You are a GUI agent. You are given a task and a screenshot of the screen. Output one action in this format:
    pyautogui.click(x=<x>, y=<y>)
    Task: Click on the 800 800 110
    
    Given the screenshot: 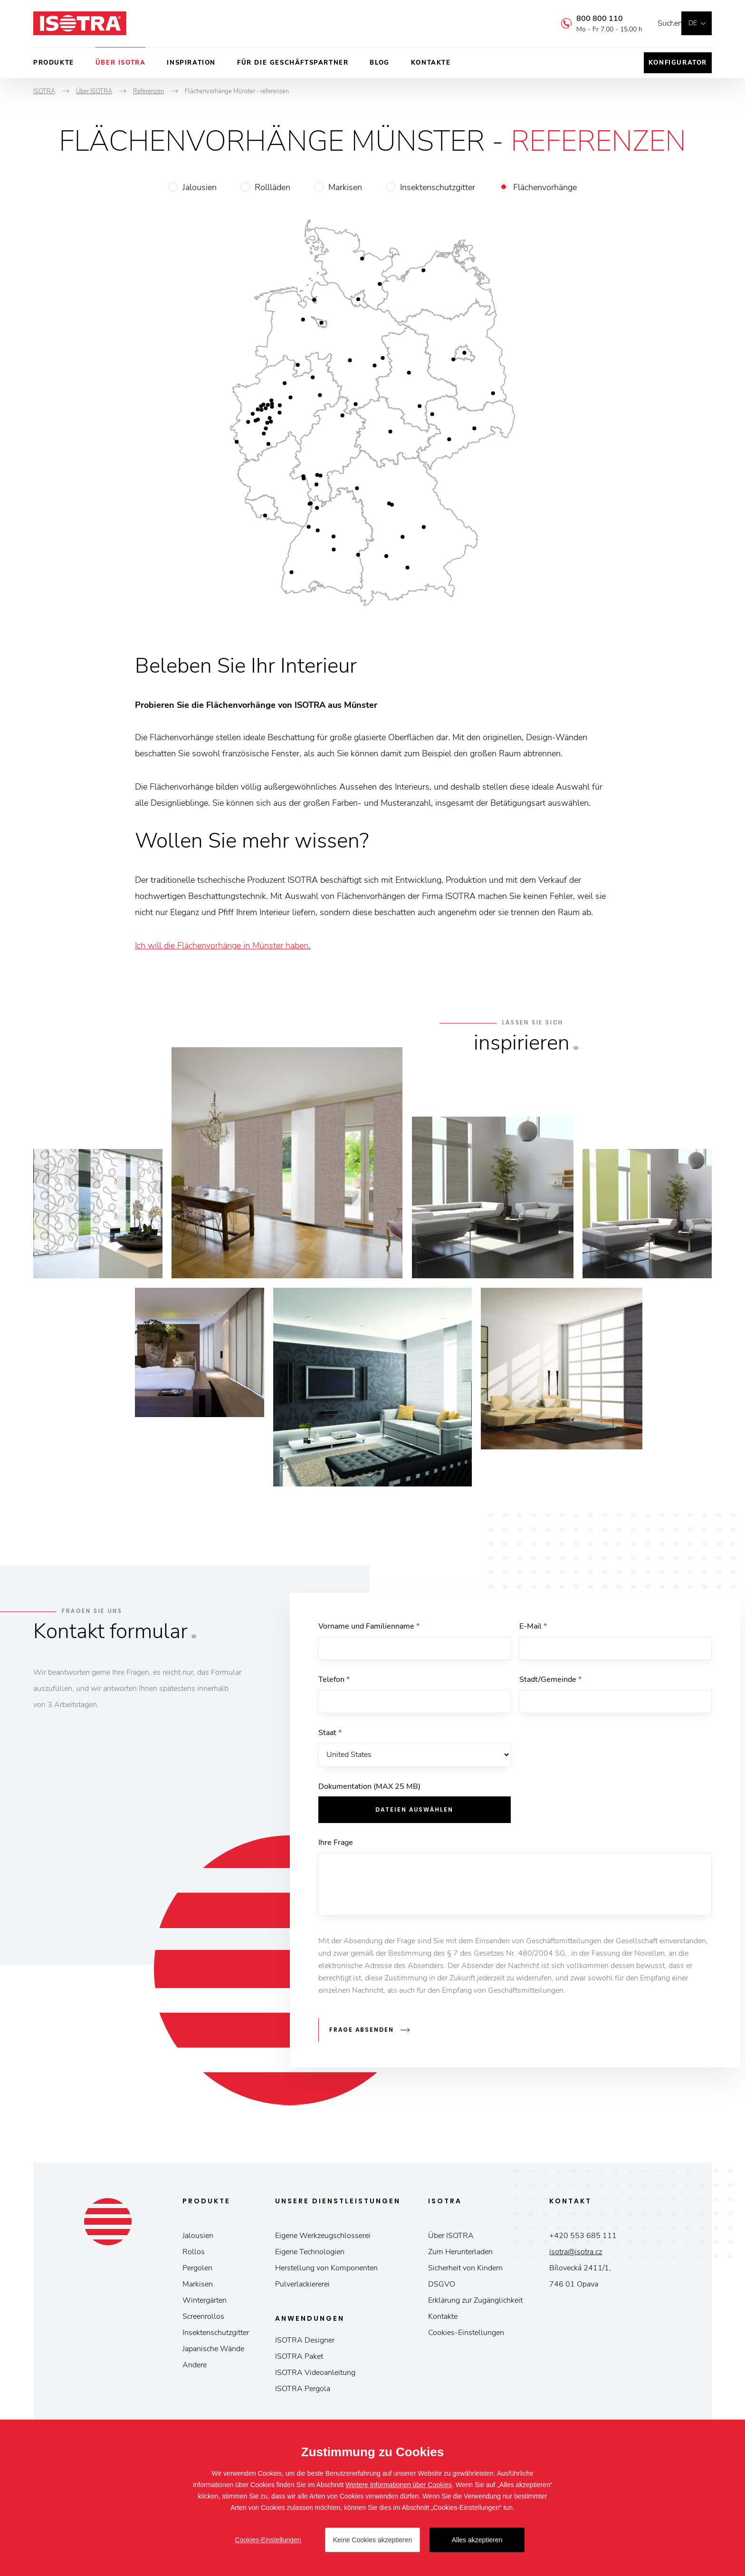 What is the action you would take?
    pyautogui.click(x=585, y=18)
    